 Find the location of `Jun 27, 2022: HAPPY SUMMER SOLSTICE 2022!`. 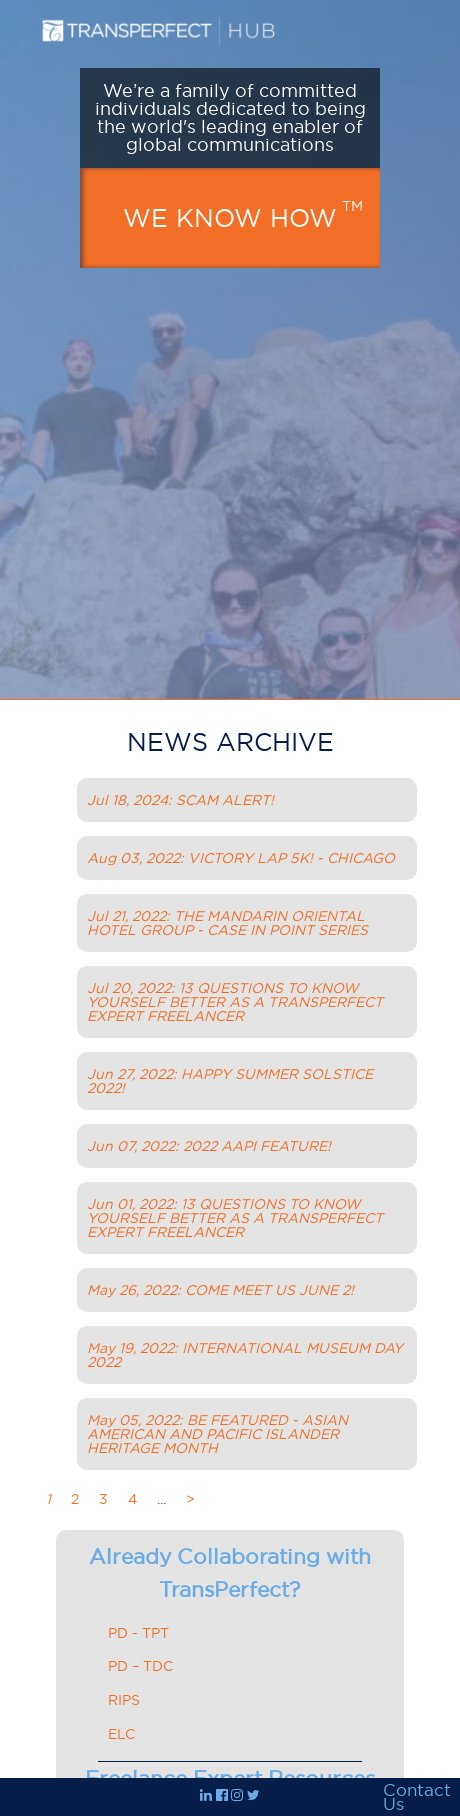

Jun 27, 2022: HAPPY SUMMER SOLSTICE 2022! is located at coordinates (230, 1081).